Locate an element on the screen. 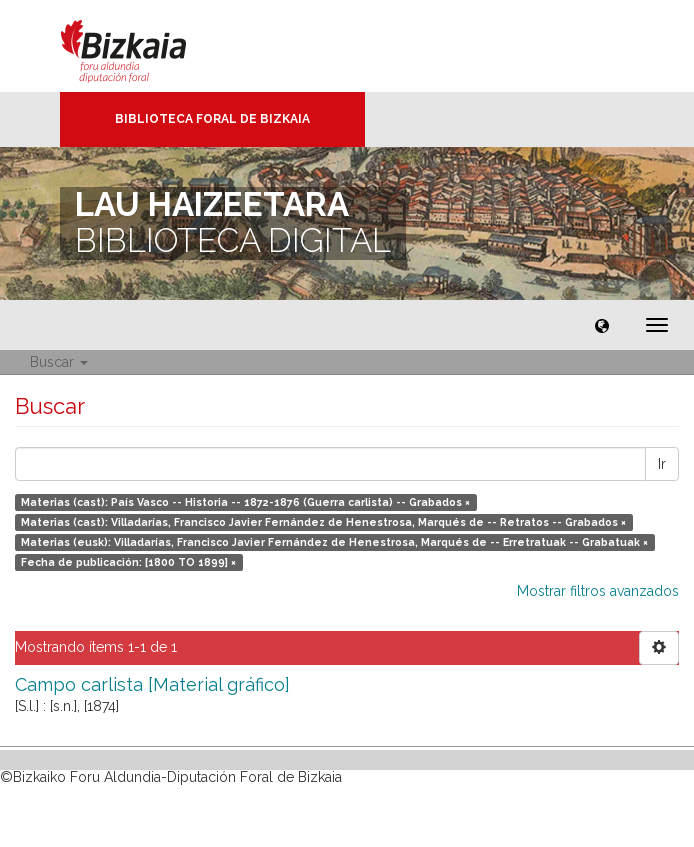 The height and width of the screenshot is (847, 694). Materias (cast): Villadarías, Francisco Javier Fernández de Henestrosa, Marqués de -- Retratos -- Grabados × is located at coordinates (323, 522).